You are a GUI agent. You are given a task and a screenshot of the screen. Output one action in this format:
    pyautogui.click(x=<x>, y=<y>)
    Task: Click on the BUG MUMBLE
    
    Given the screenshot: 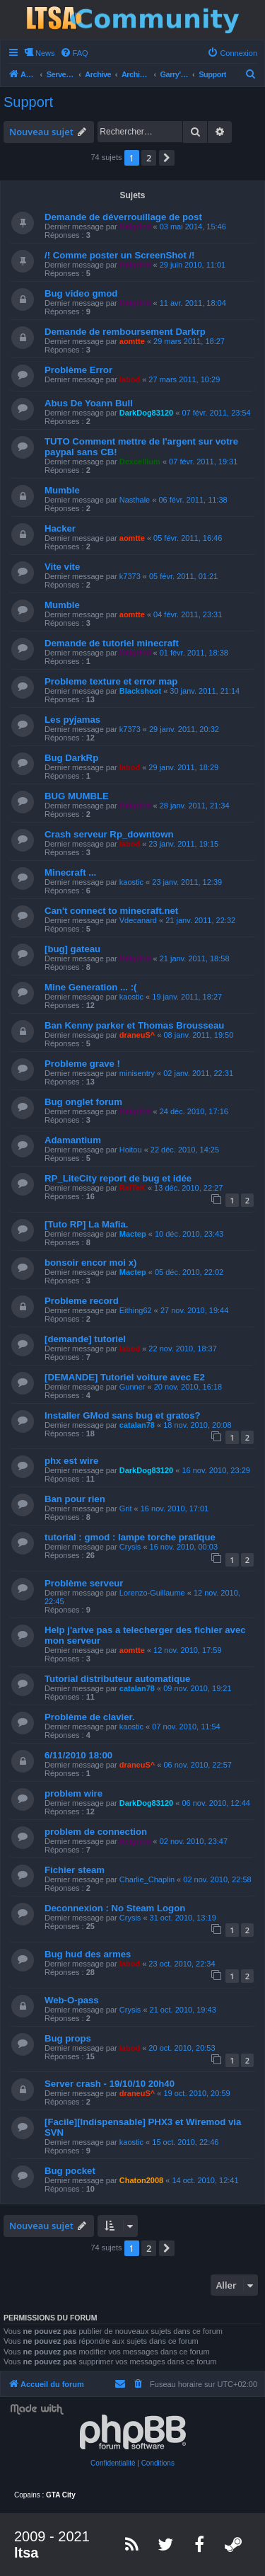 What is the action you would take?
    pyautogui.click(x=77, y=796)
    